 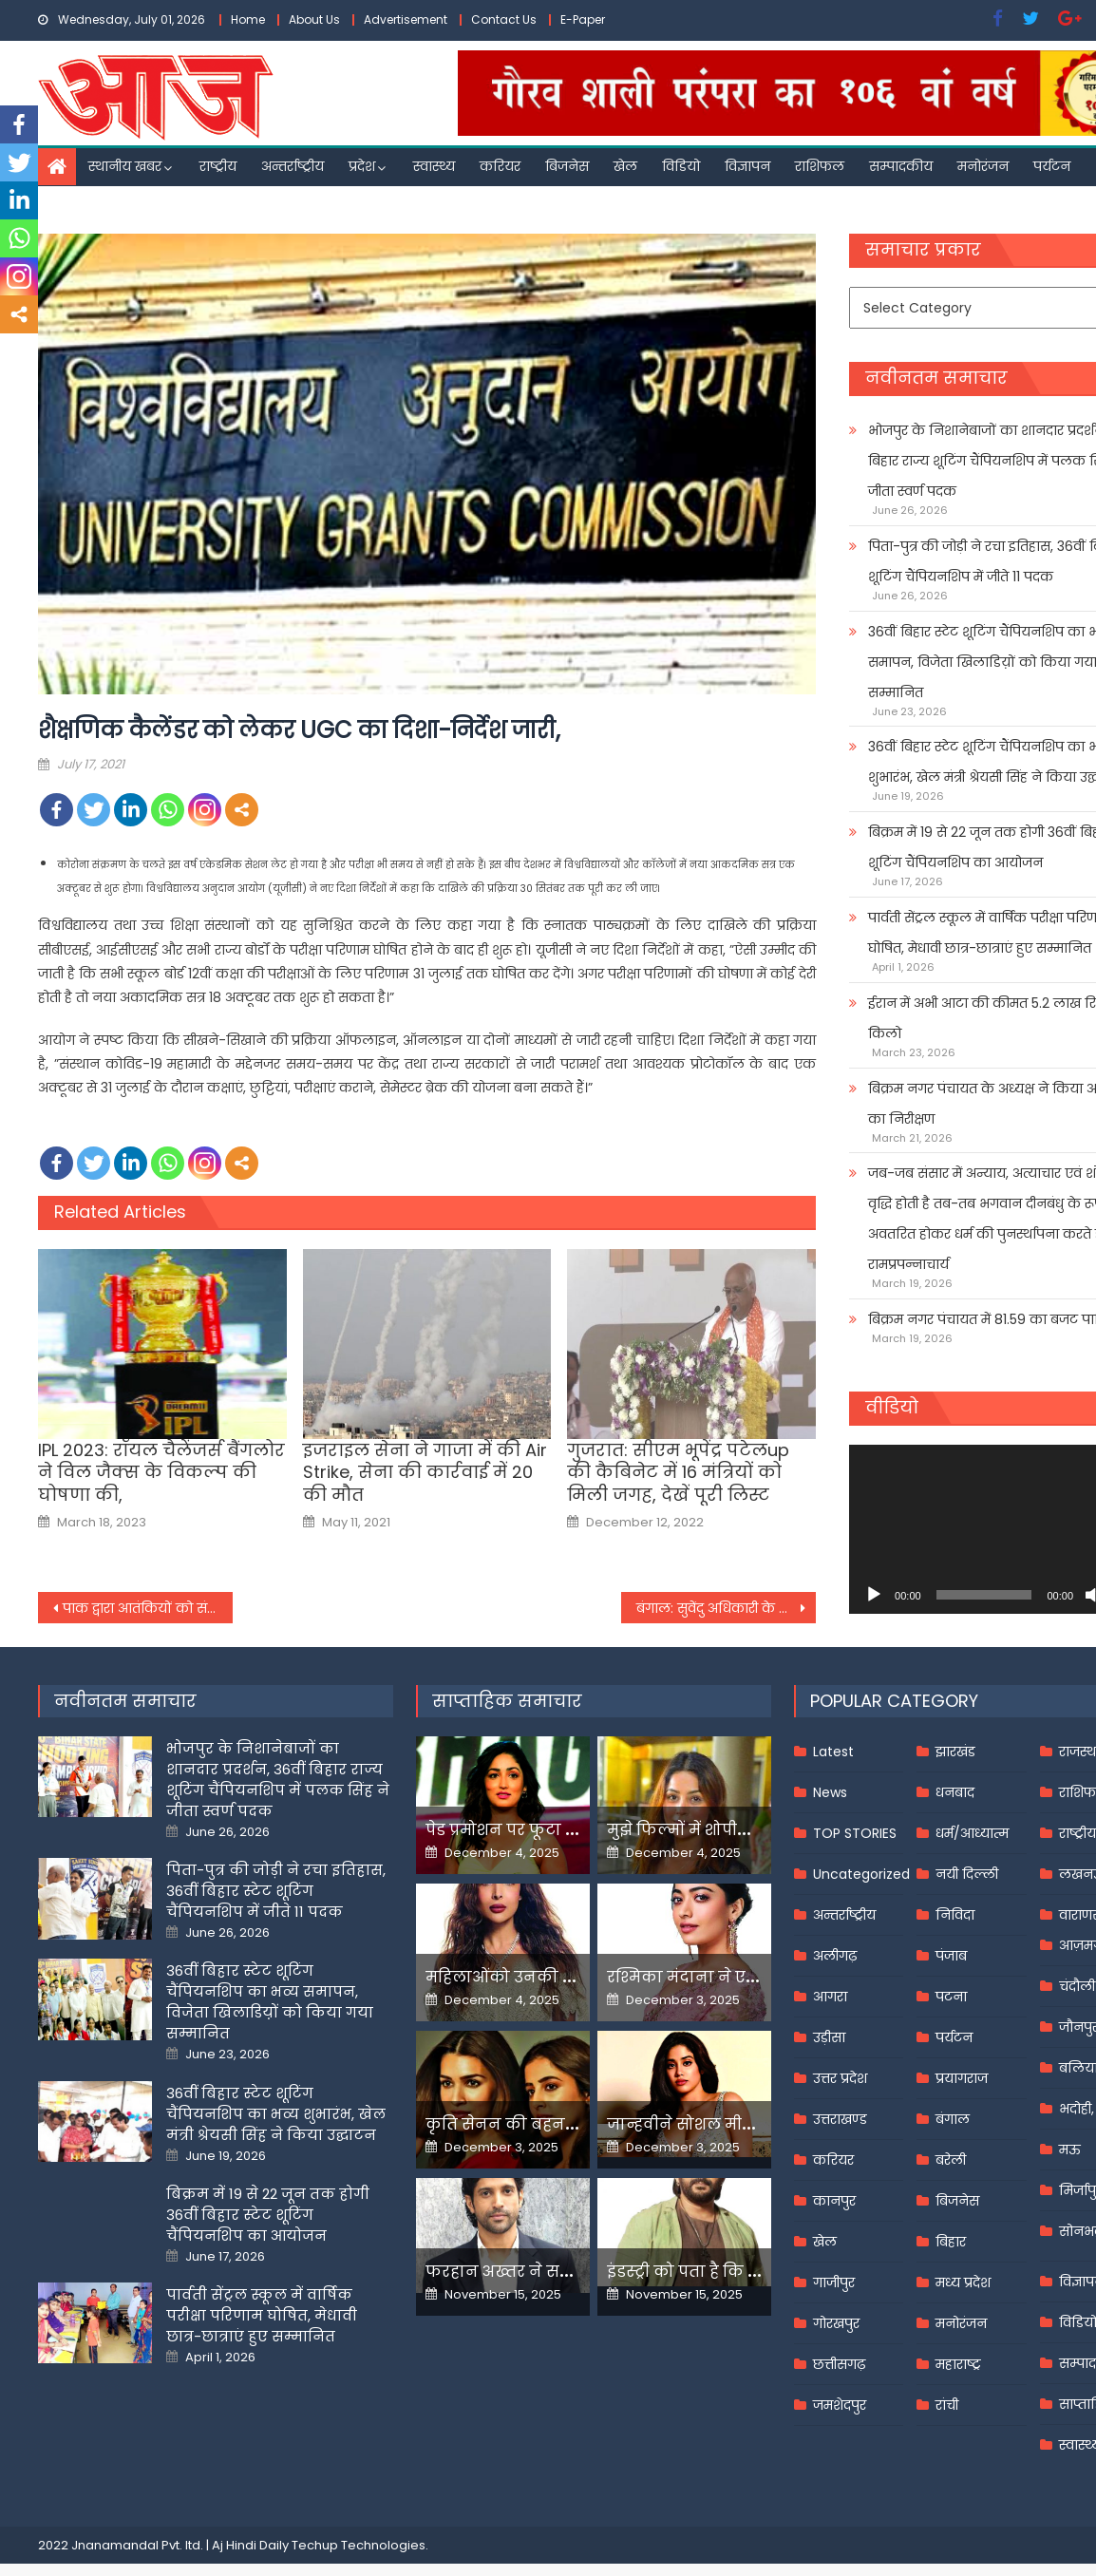 What do you see at coordinates (966, 1874) in the screenshot?
I see `नयी दिल्ली` at bounding box center [966, 1874].